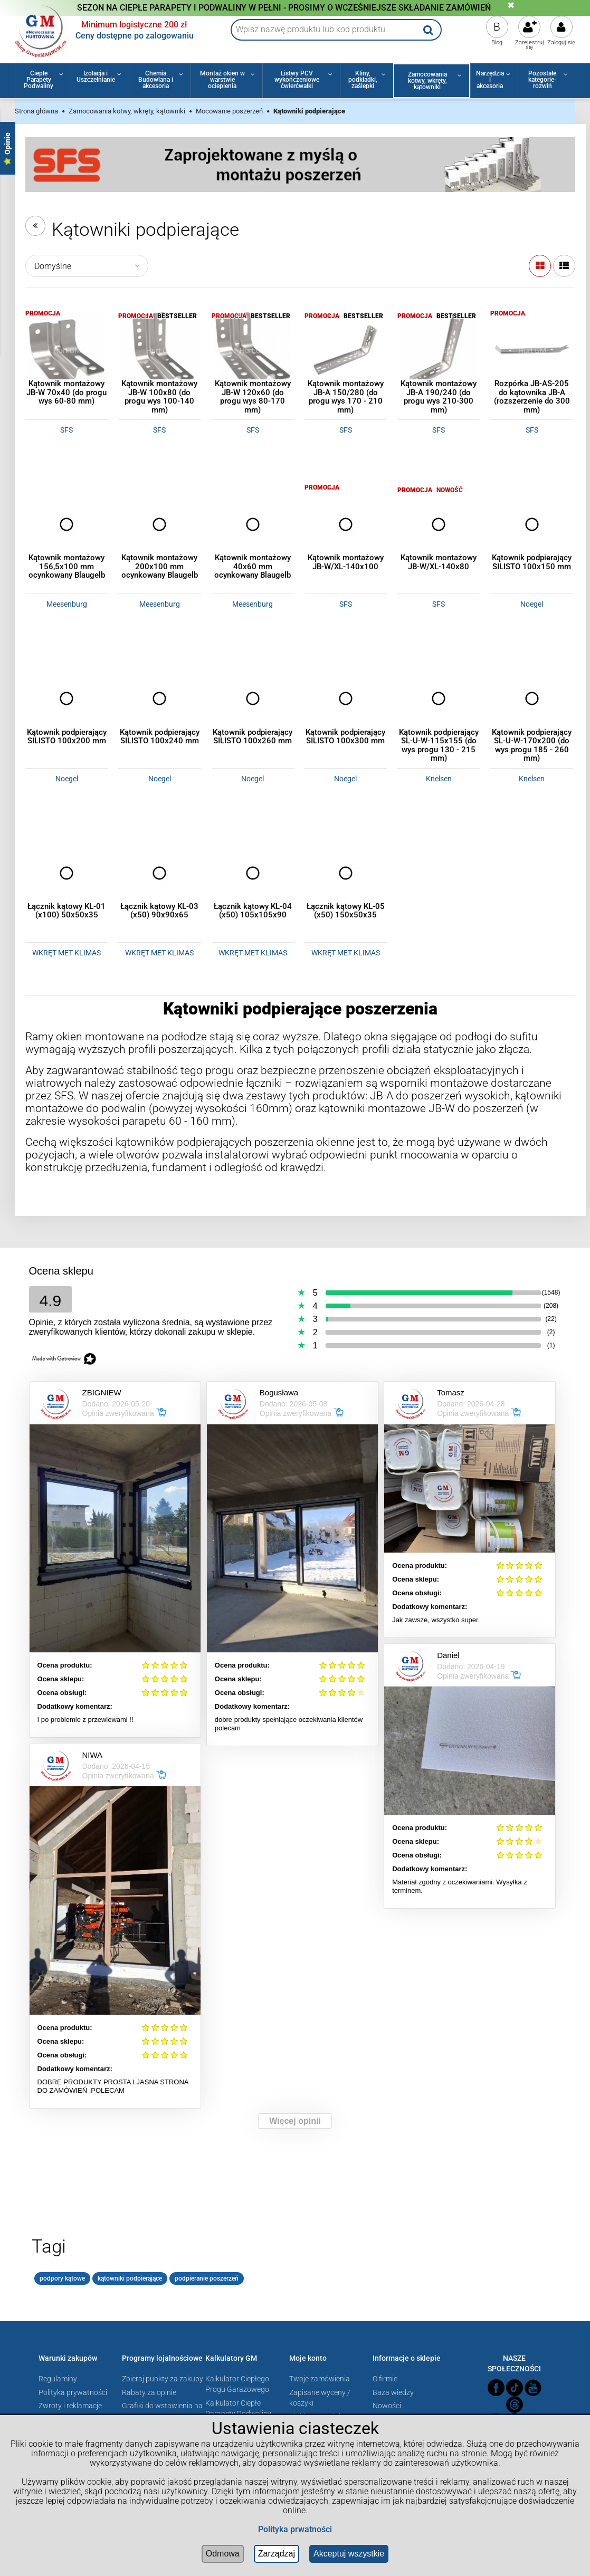  I want to click on [Przejdź do produktu Kątownik podpierający SILISTO 100x260 mm], so click(253, 698).